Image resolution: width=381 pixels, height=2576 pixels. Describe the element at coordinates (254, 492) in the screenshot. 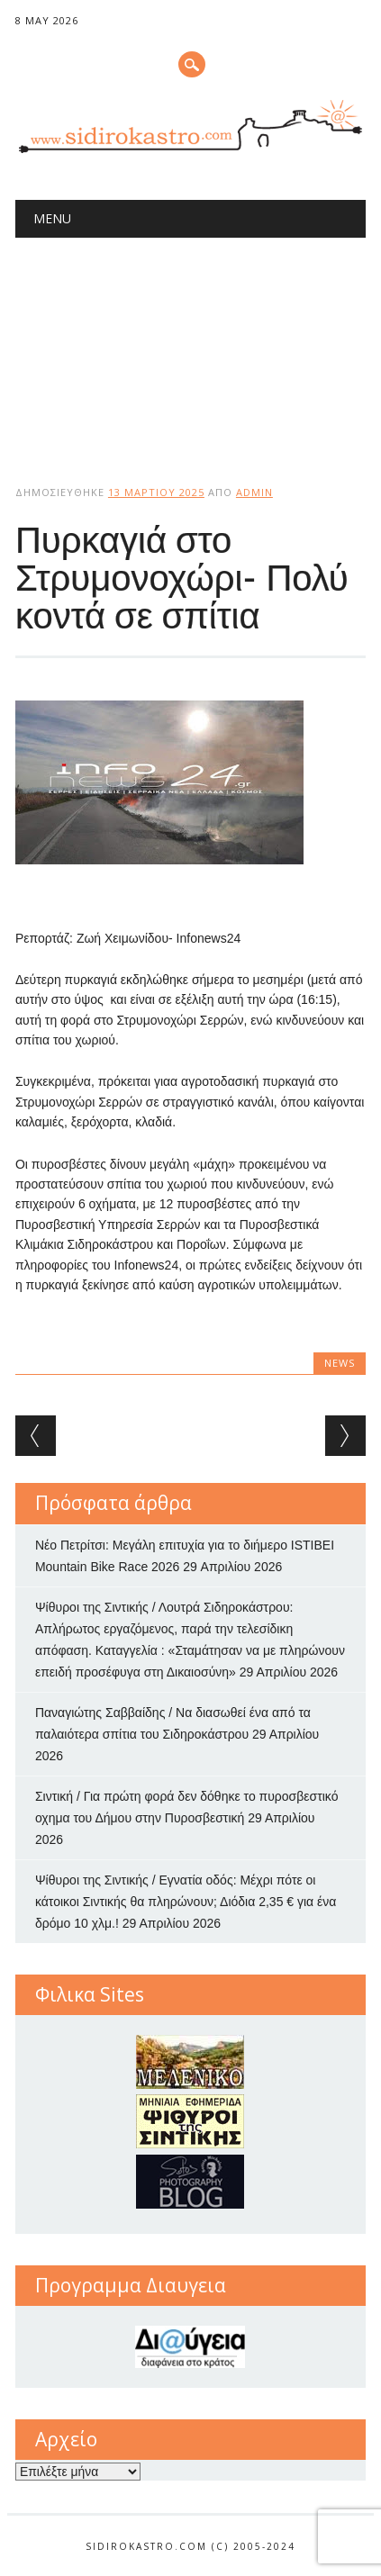

I see `admin` at that location.